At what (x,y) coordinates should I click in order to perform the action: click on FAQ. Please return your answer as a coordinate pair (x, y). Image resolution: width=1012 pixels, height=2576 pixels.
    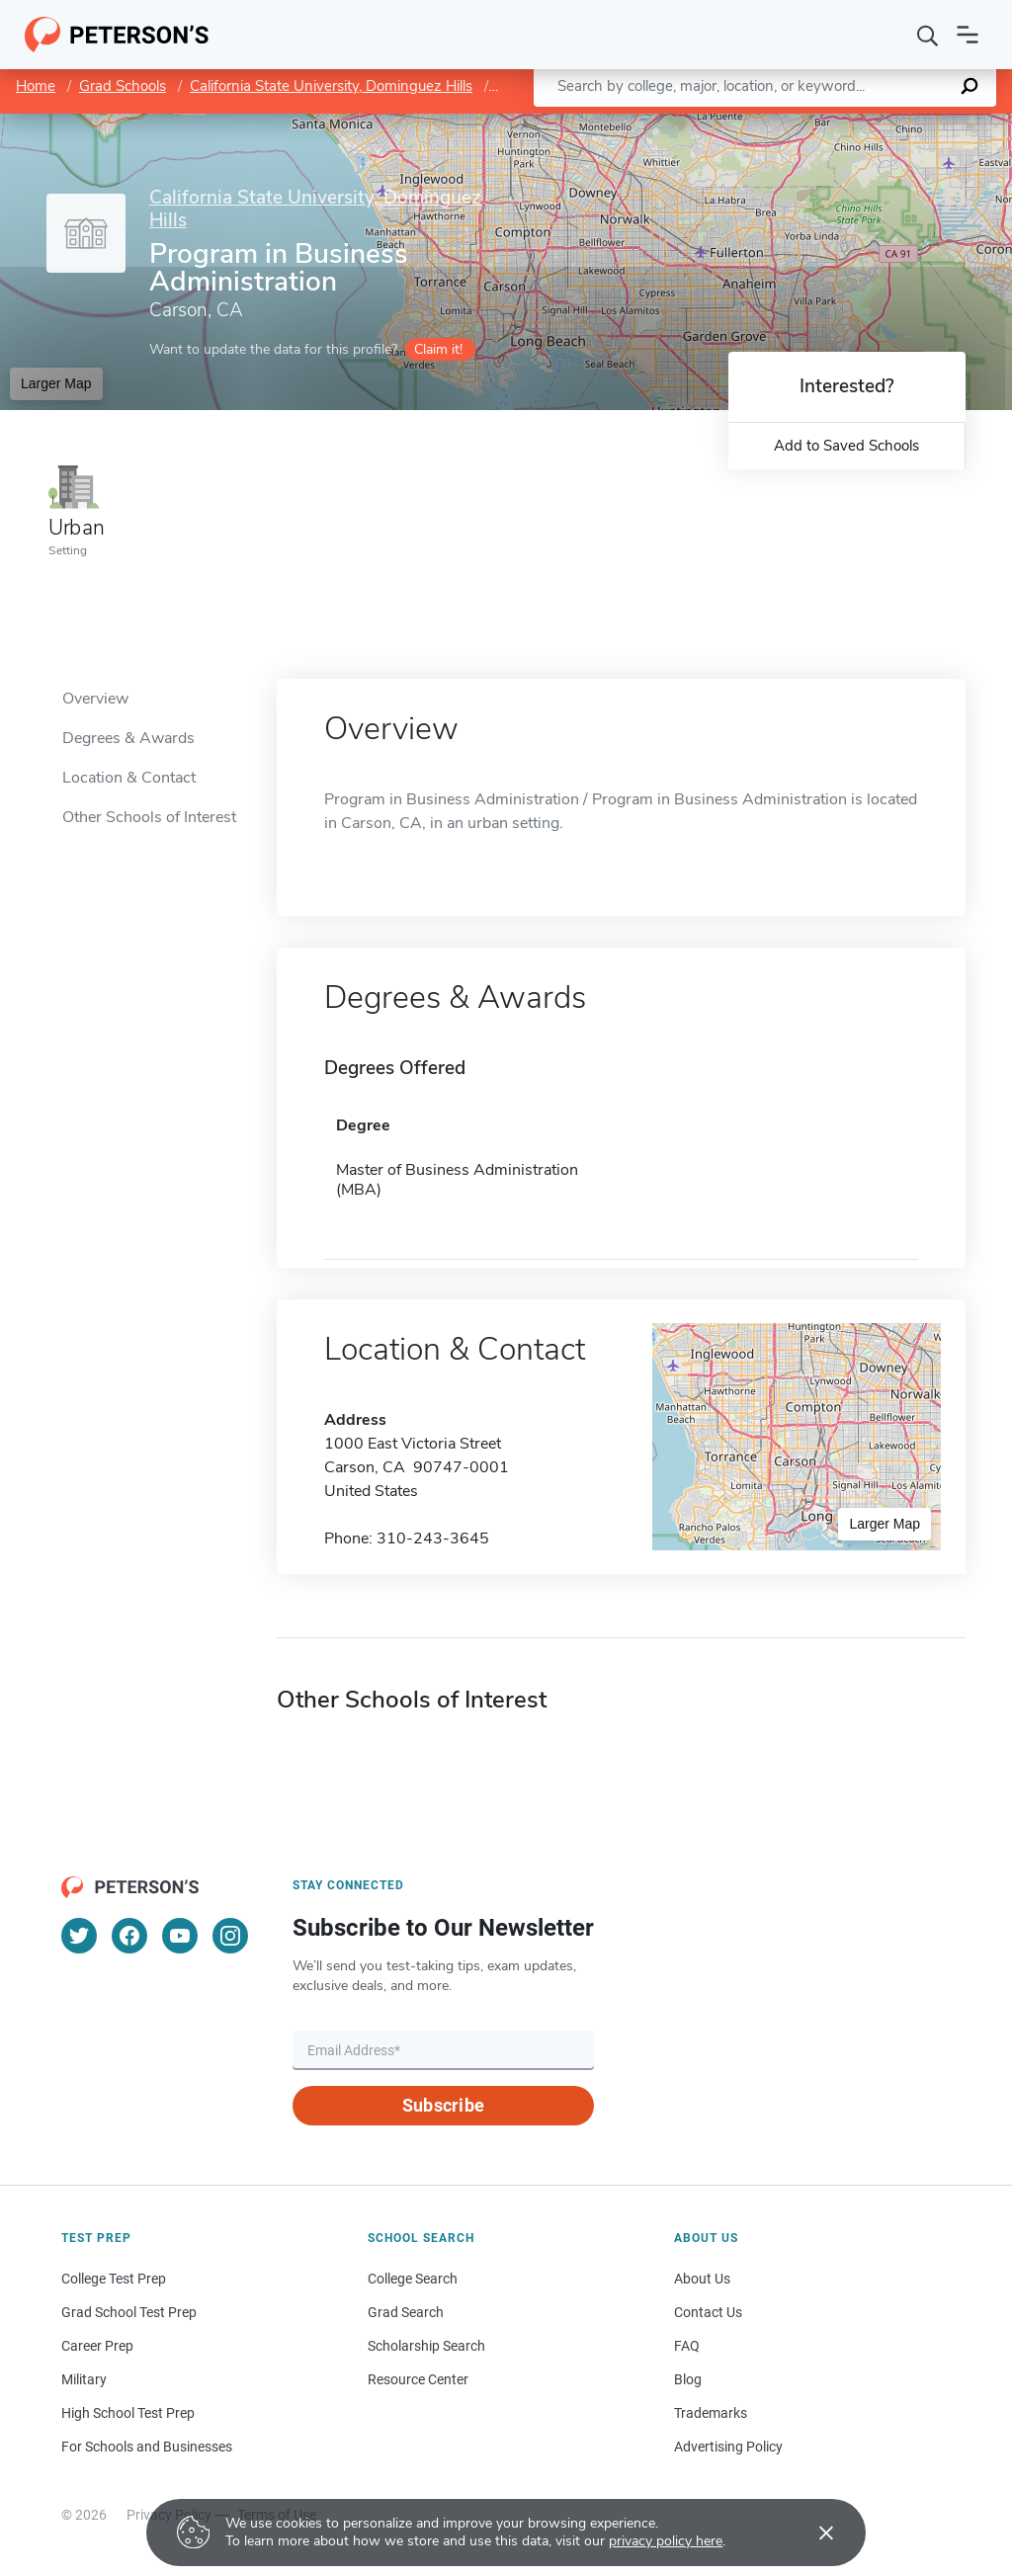
    Looking at the image, I should click on (687, 2346).